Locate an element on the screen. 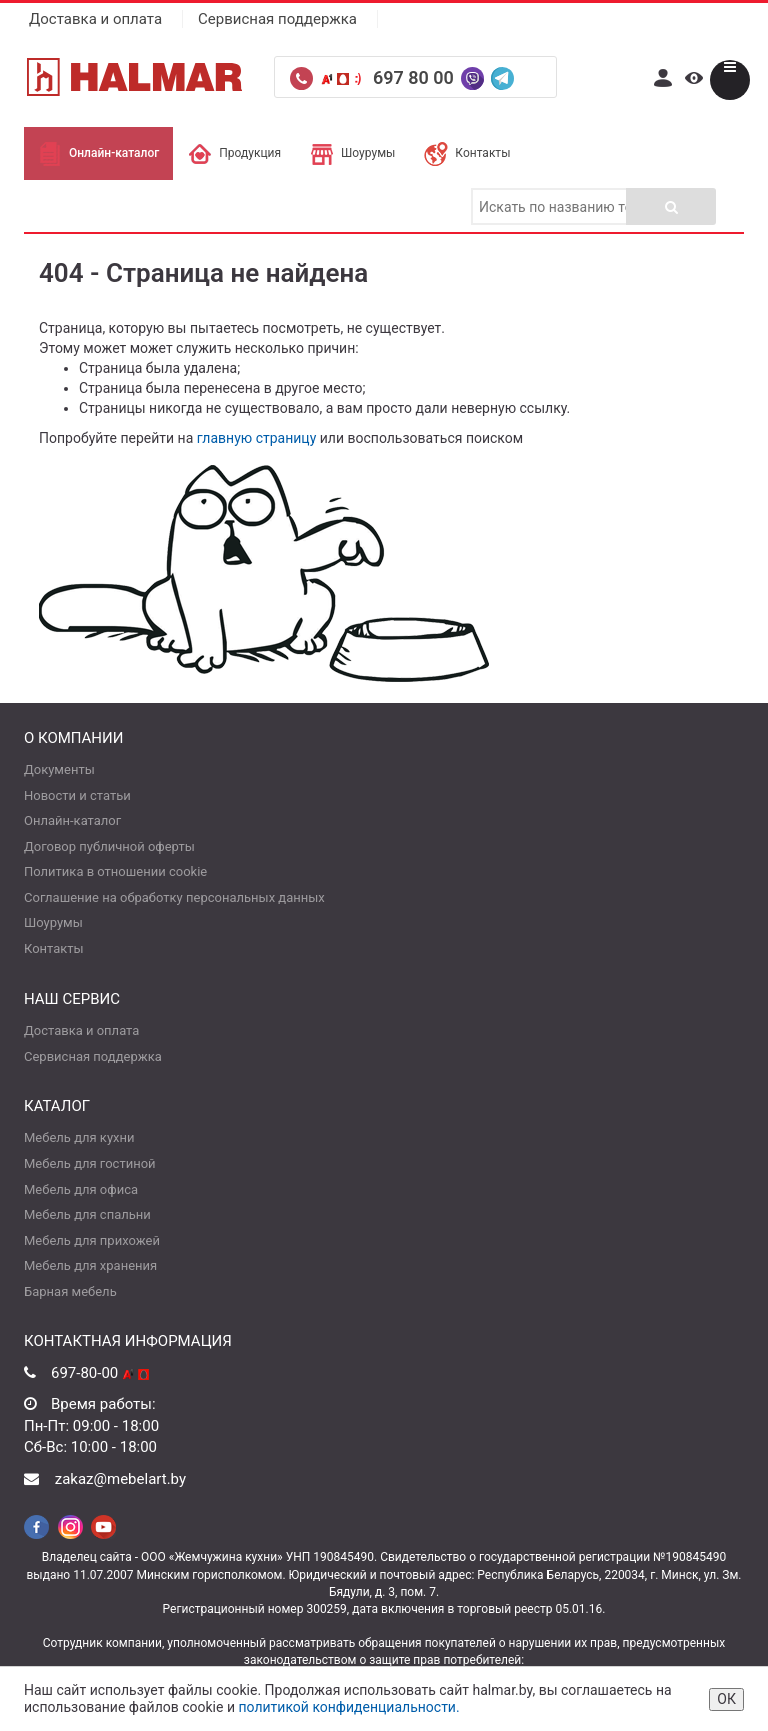  Шоурумы is located at coordinates (352, 153).